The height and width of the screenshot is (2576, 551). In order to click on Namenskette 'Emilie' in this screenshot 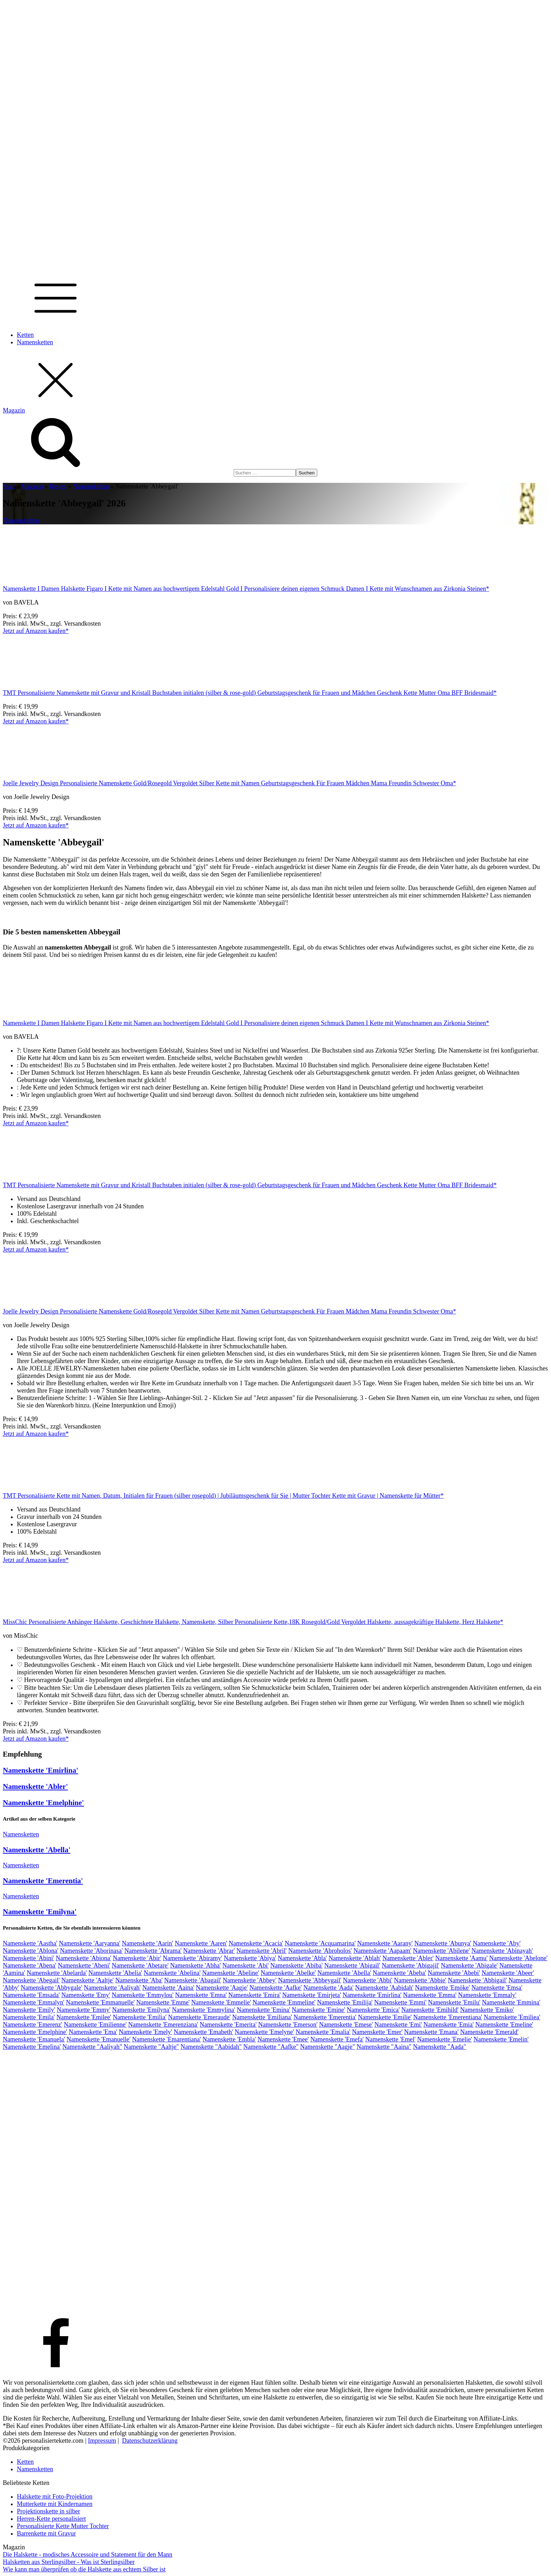, I will do `click(385, 2017)`.